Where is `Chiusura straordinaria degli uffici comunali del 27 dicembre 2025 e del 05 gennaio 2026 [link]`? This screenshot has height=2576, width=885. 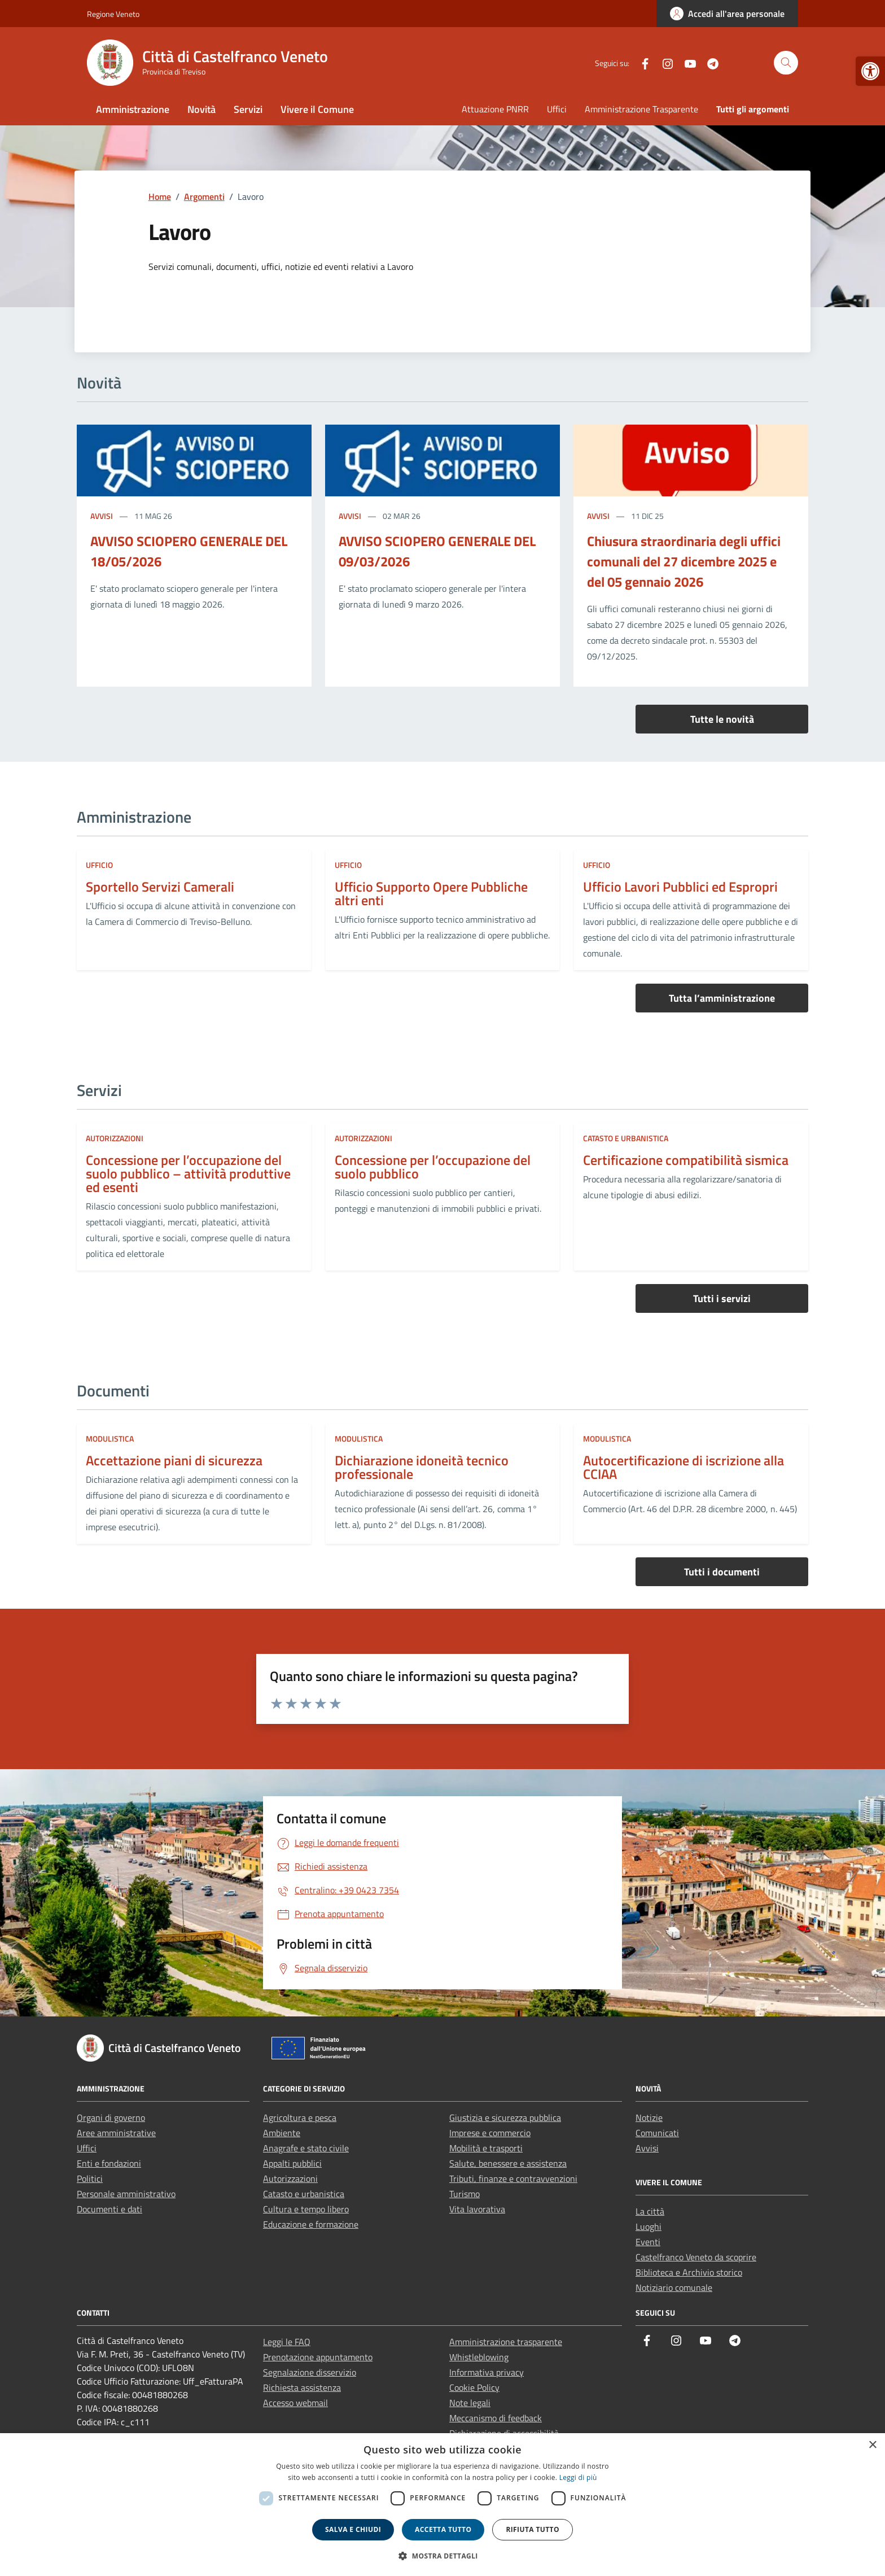 Chiusura straordinaria degli uffici comunali del 27 dicembre 2025 e del 05 gennaio 2026 [link] is located at coordinates (684, 561).